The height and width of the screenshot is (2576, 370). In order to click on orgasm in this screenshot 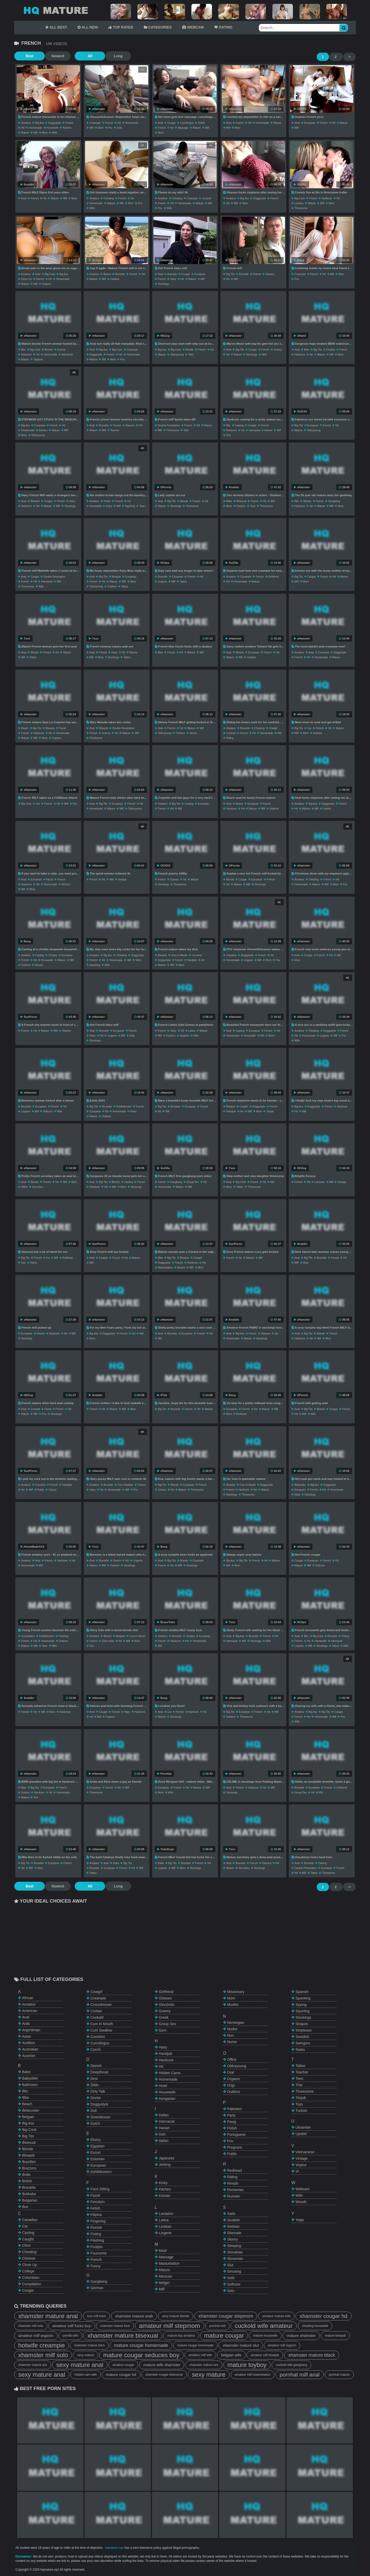, I will do `click(46, 284)`.